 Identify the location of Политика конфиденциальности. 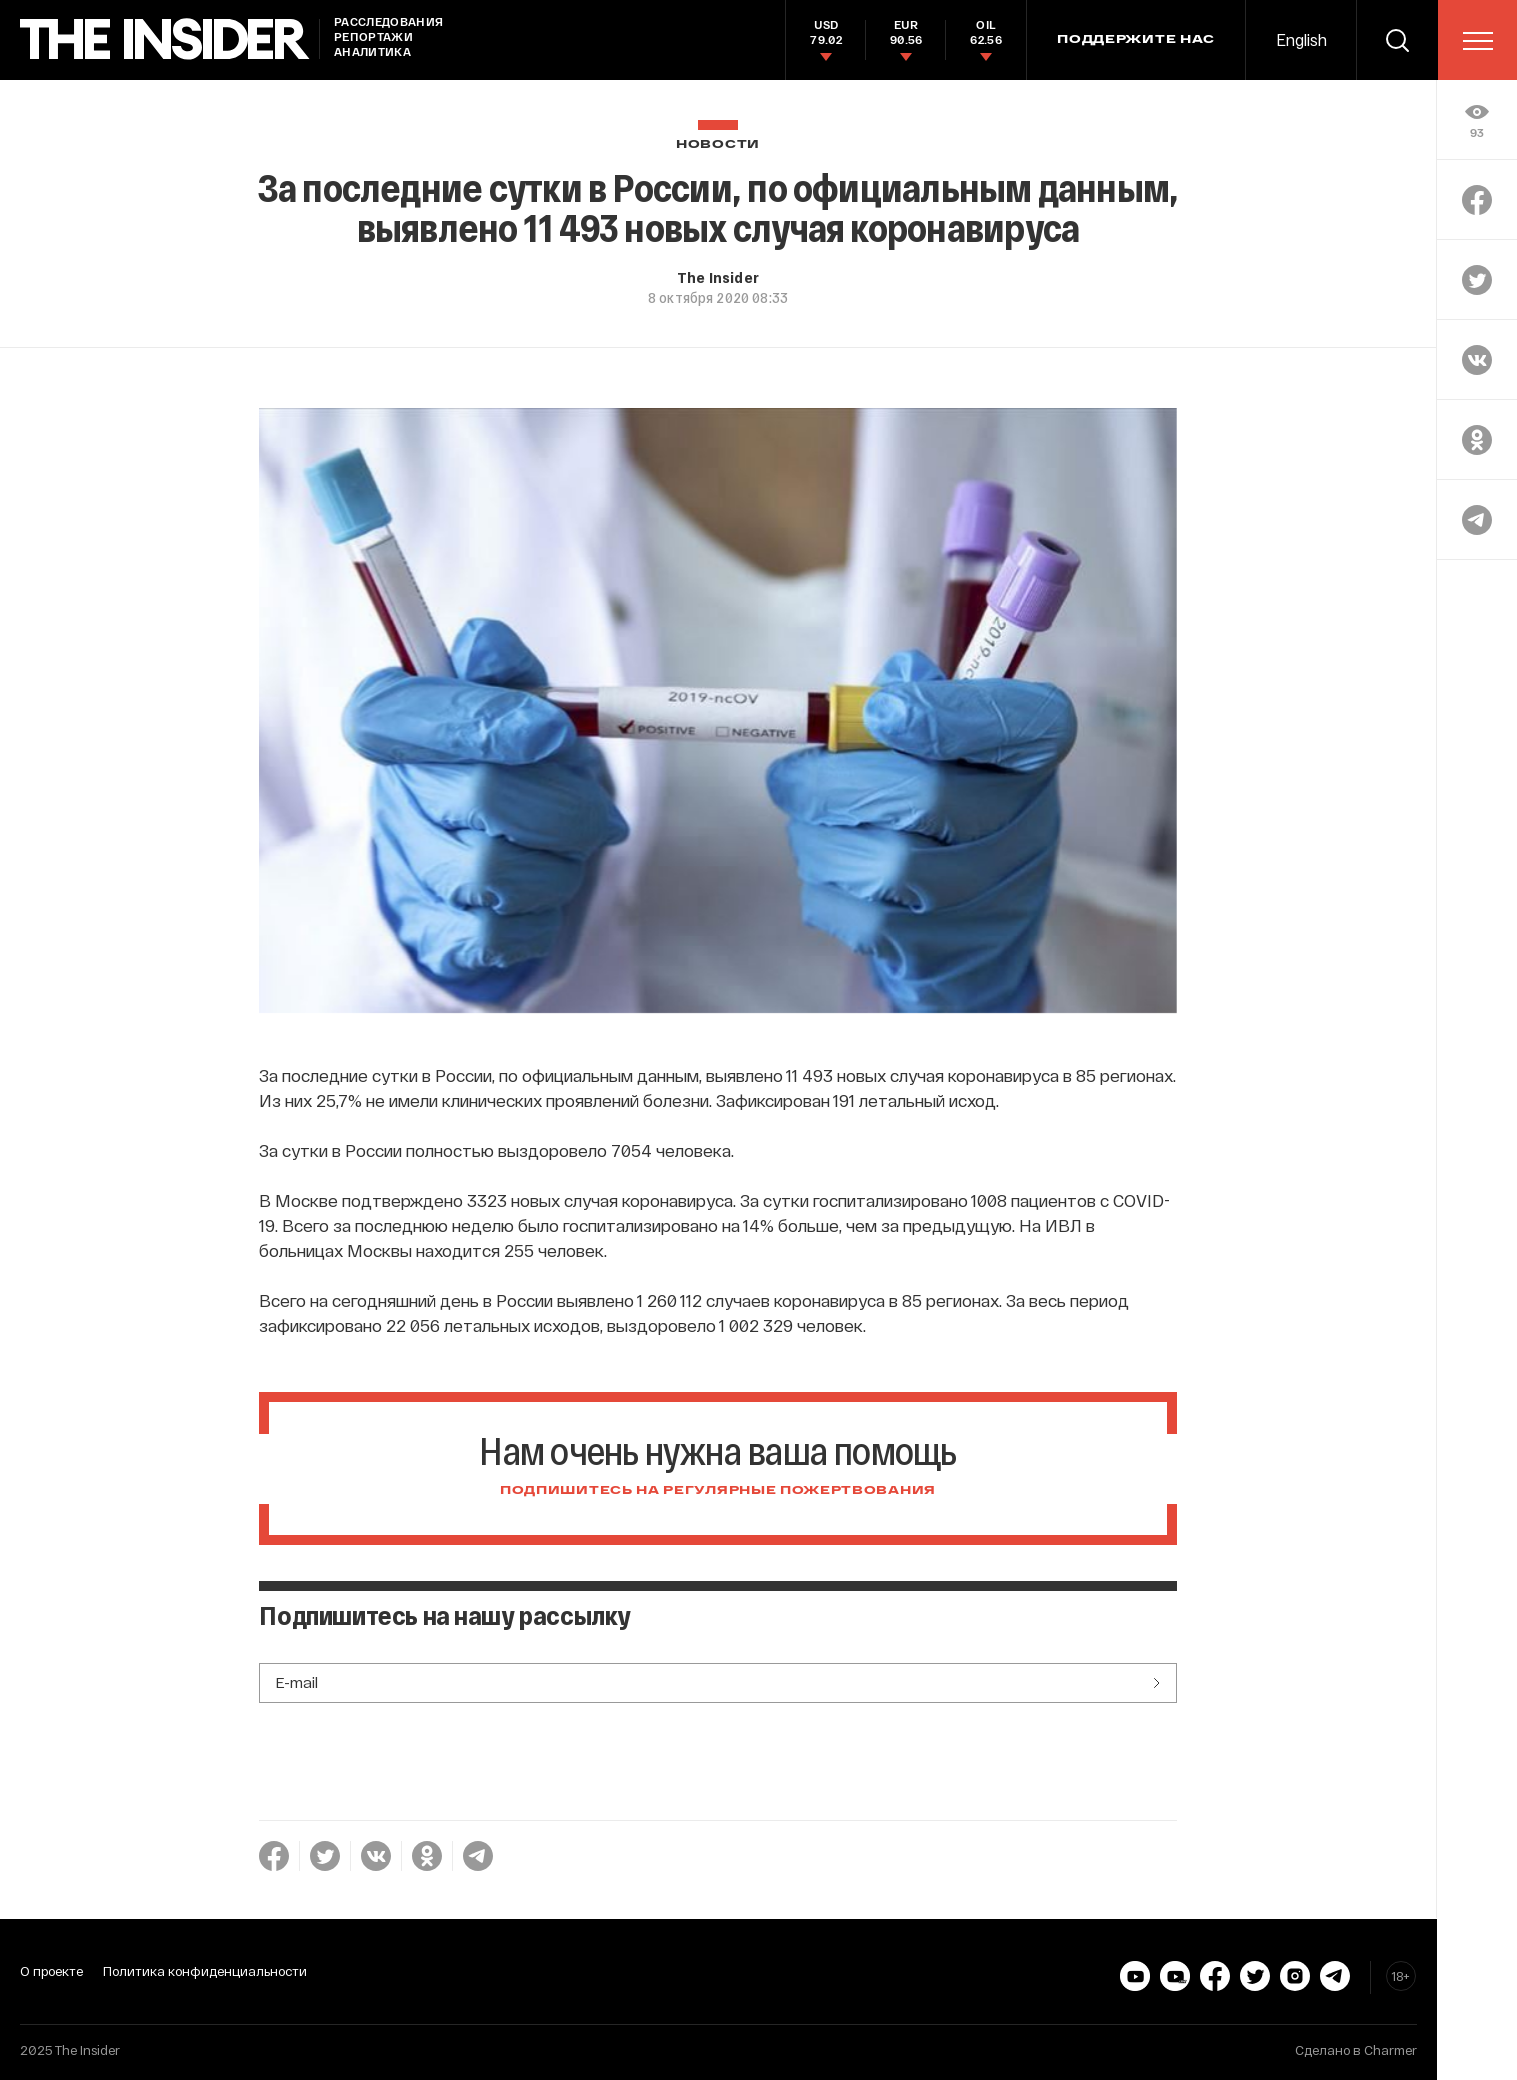
(205, 1971).